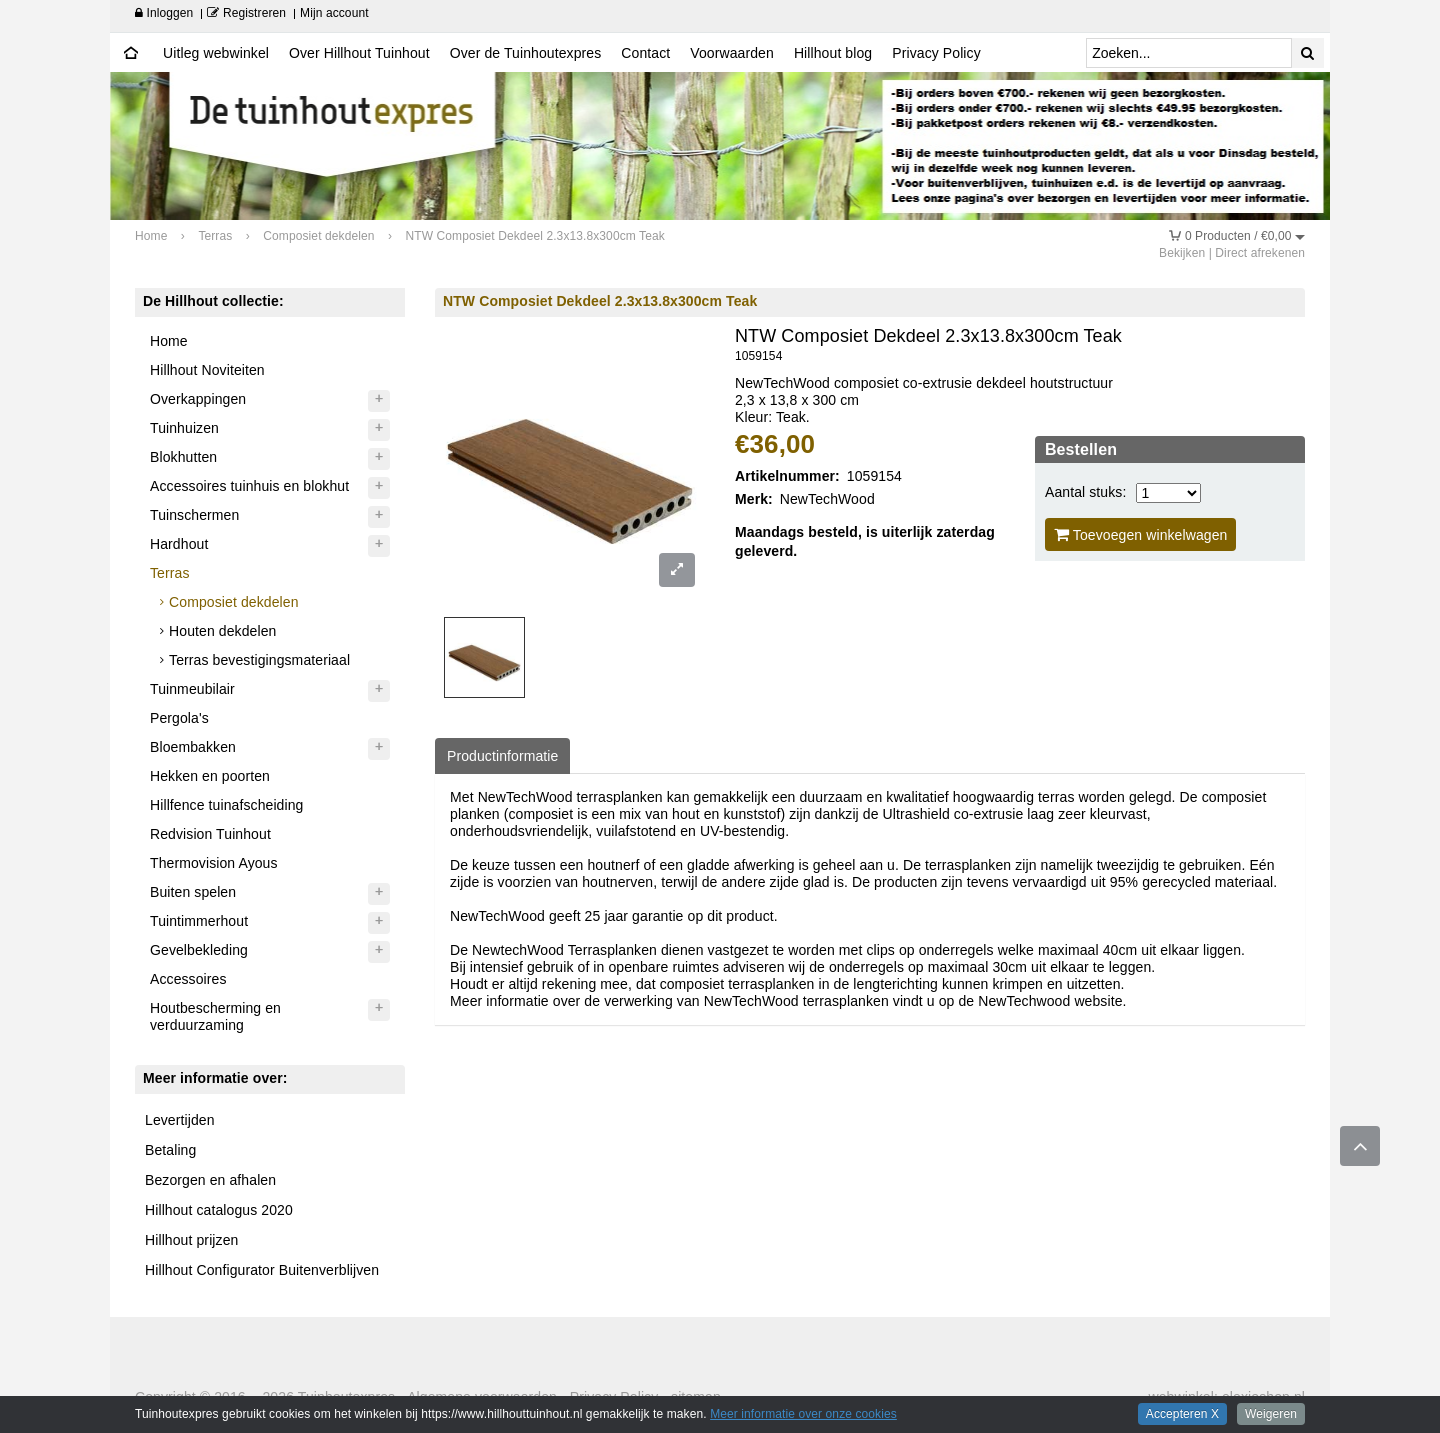  Describe the element at coordinates (179, 544) in the screenshot. I see `Hardhout` at that location.